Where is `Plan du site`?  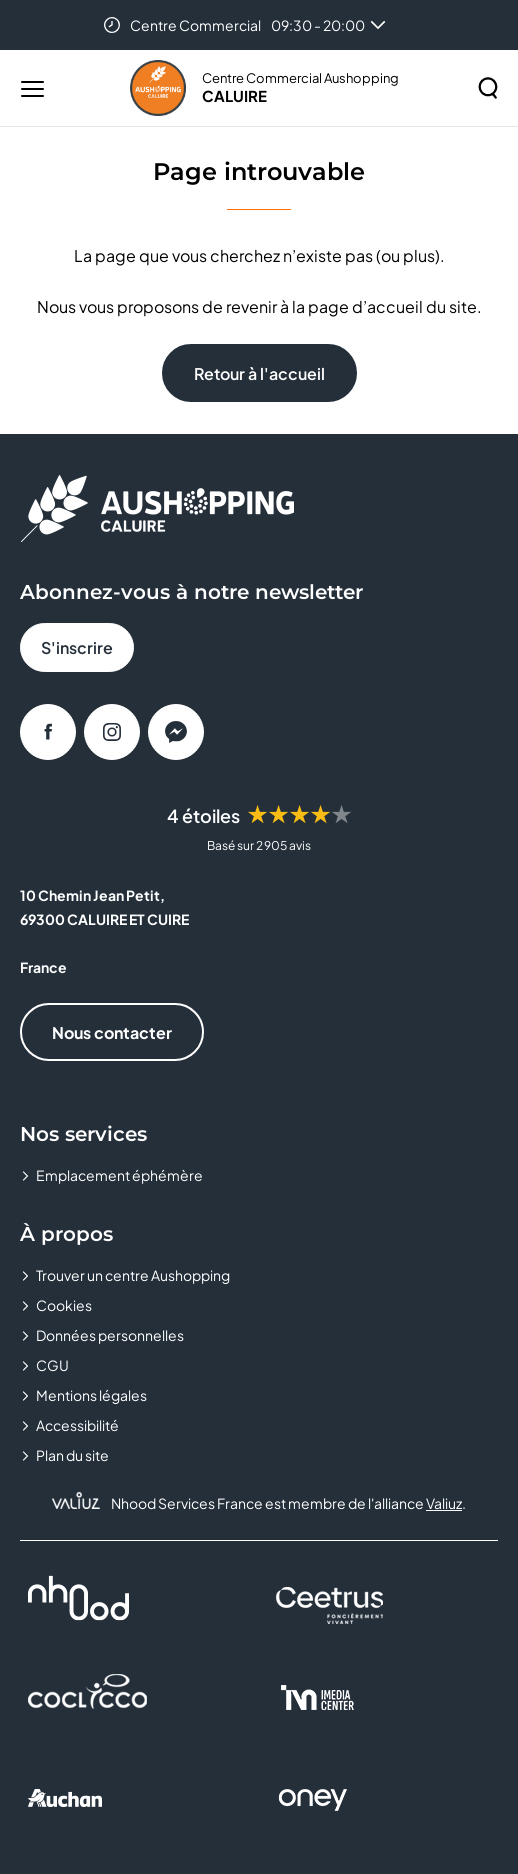 Plan du site is located at coordinates (72, 1455).